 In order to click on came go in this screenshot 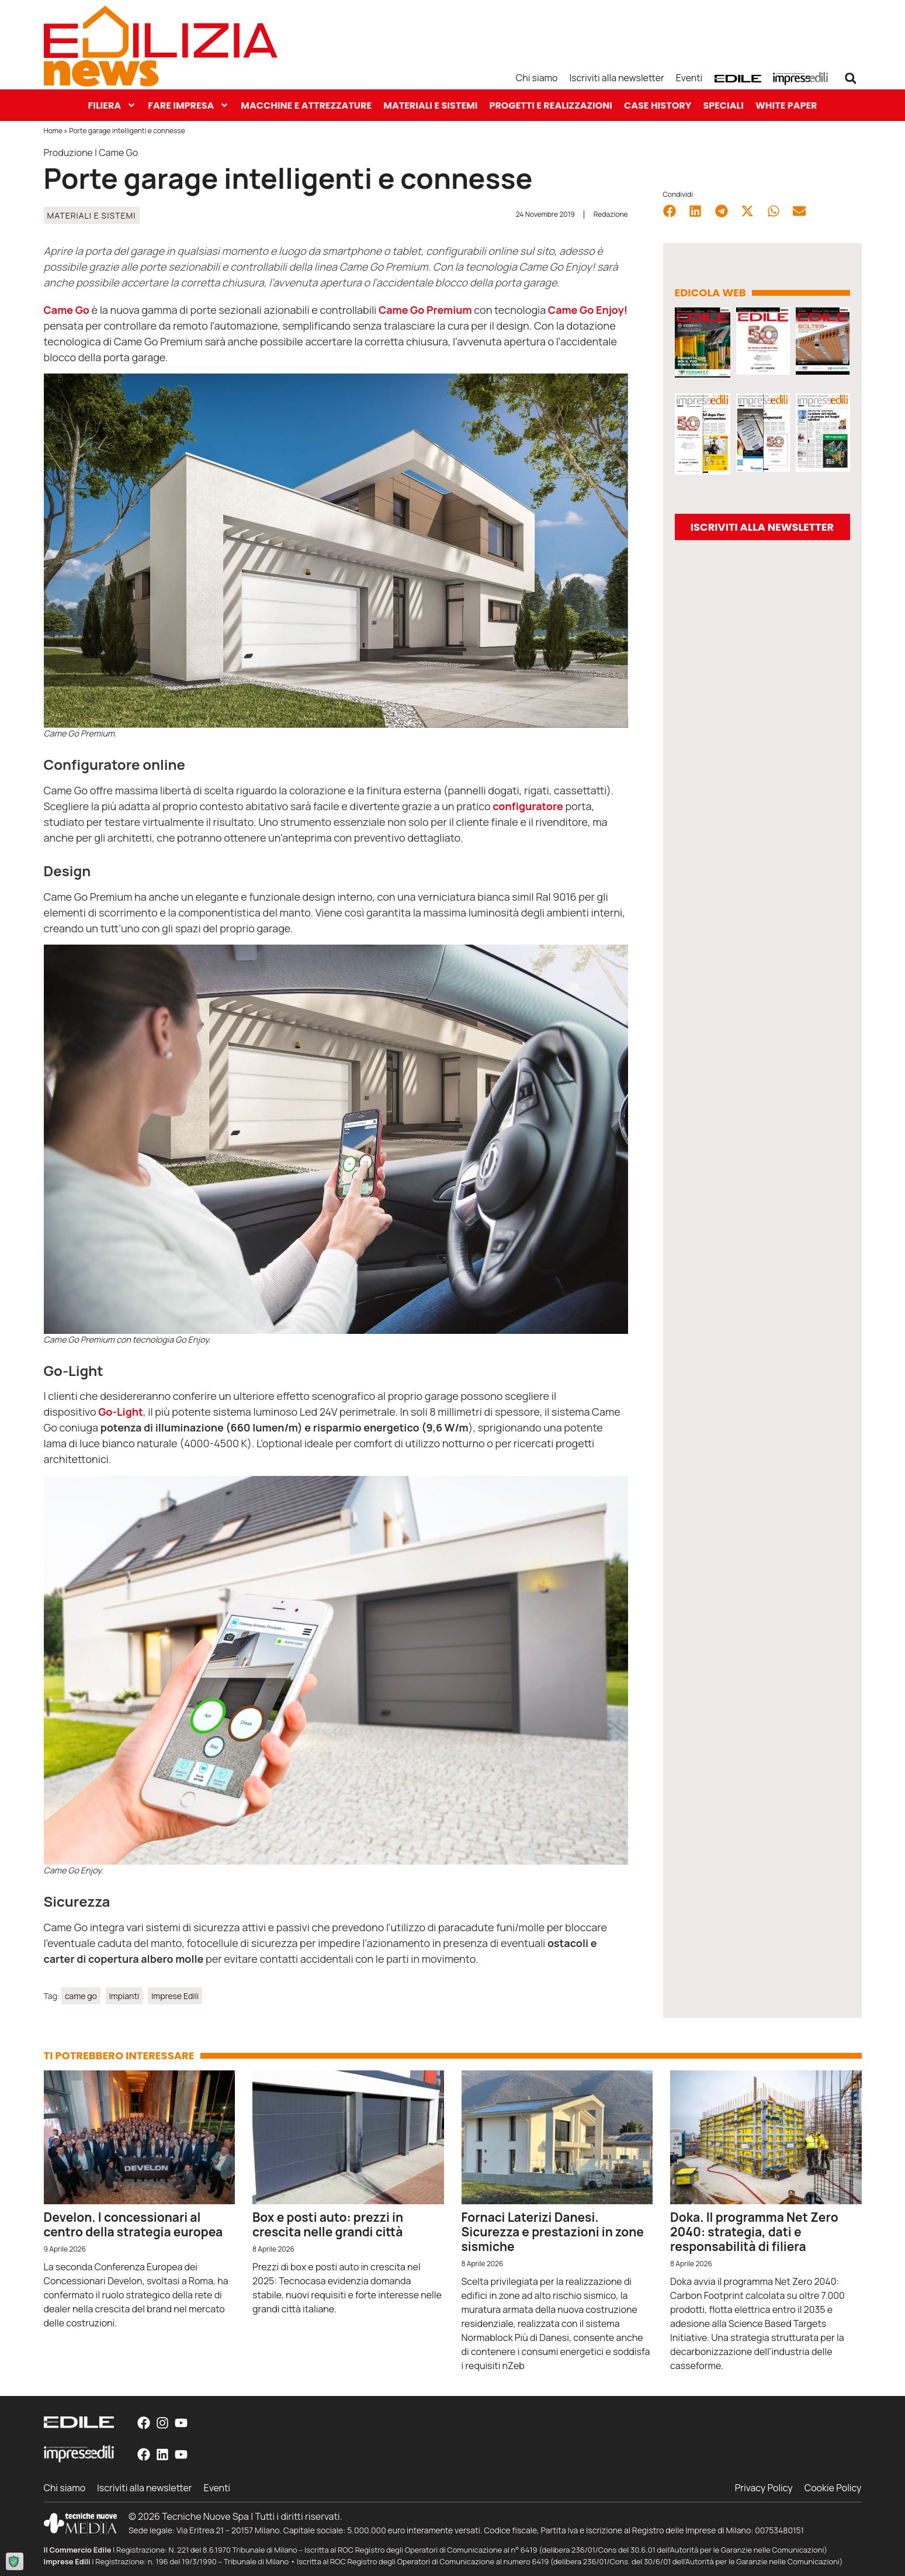, I will do `click(81, 1995)`.